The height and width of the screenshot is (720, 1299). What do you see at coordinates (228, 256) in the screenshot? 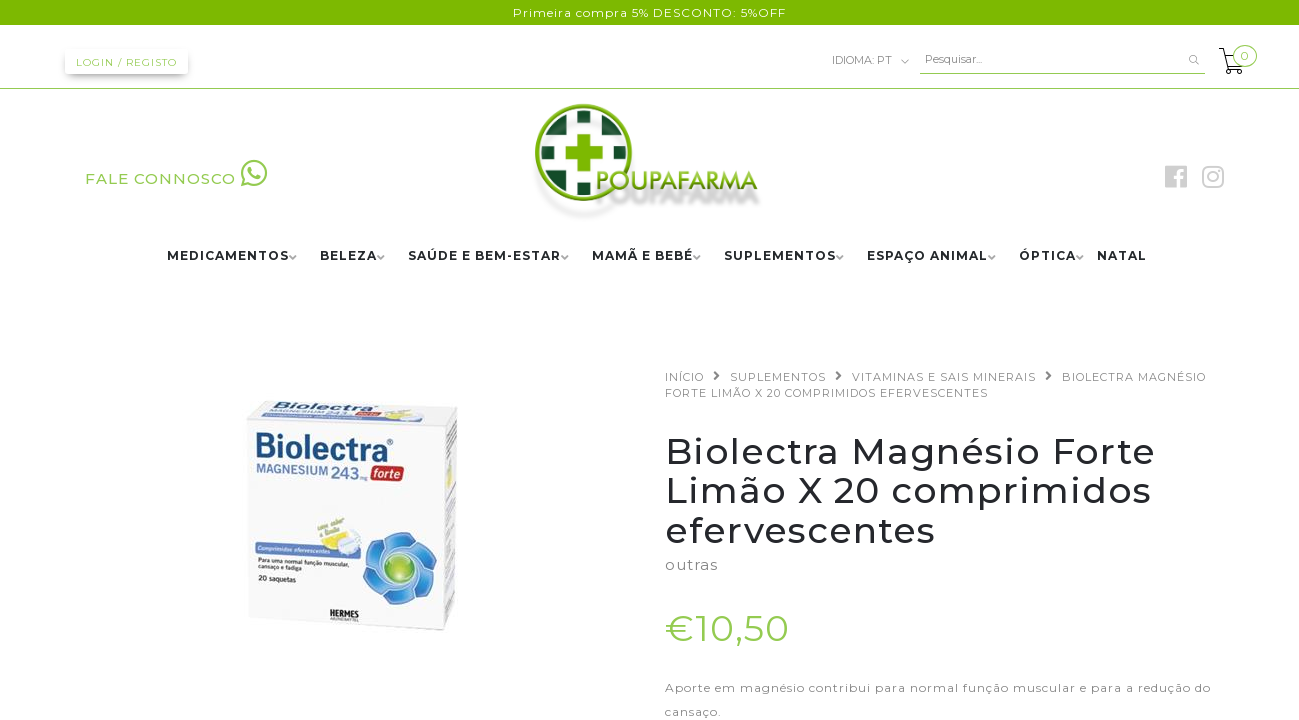
I see `MEDICAMENTOS` at bounding box center [228, 256].